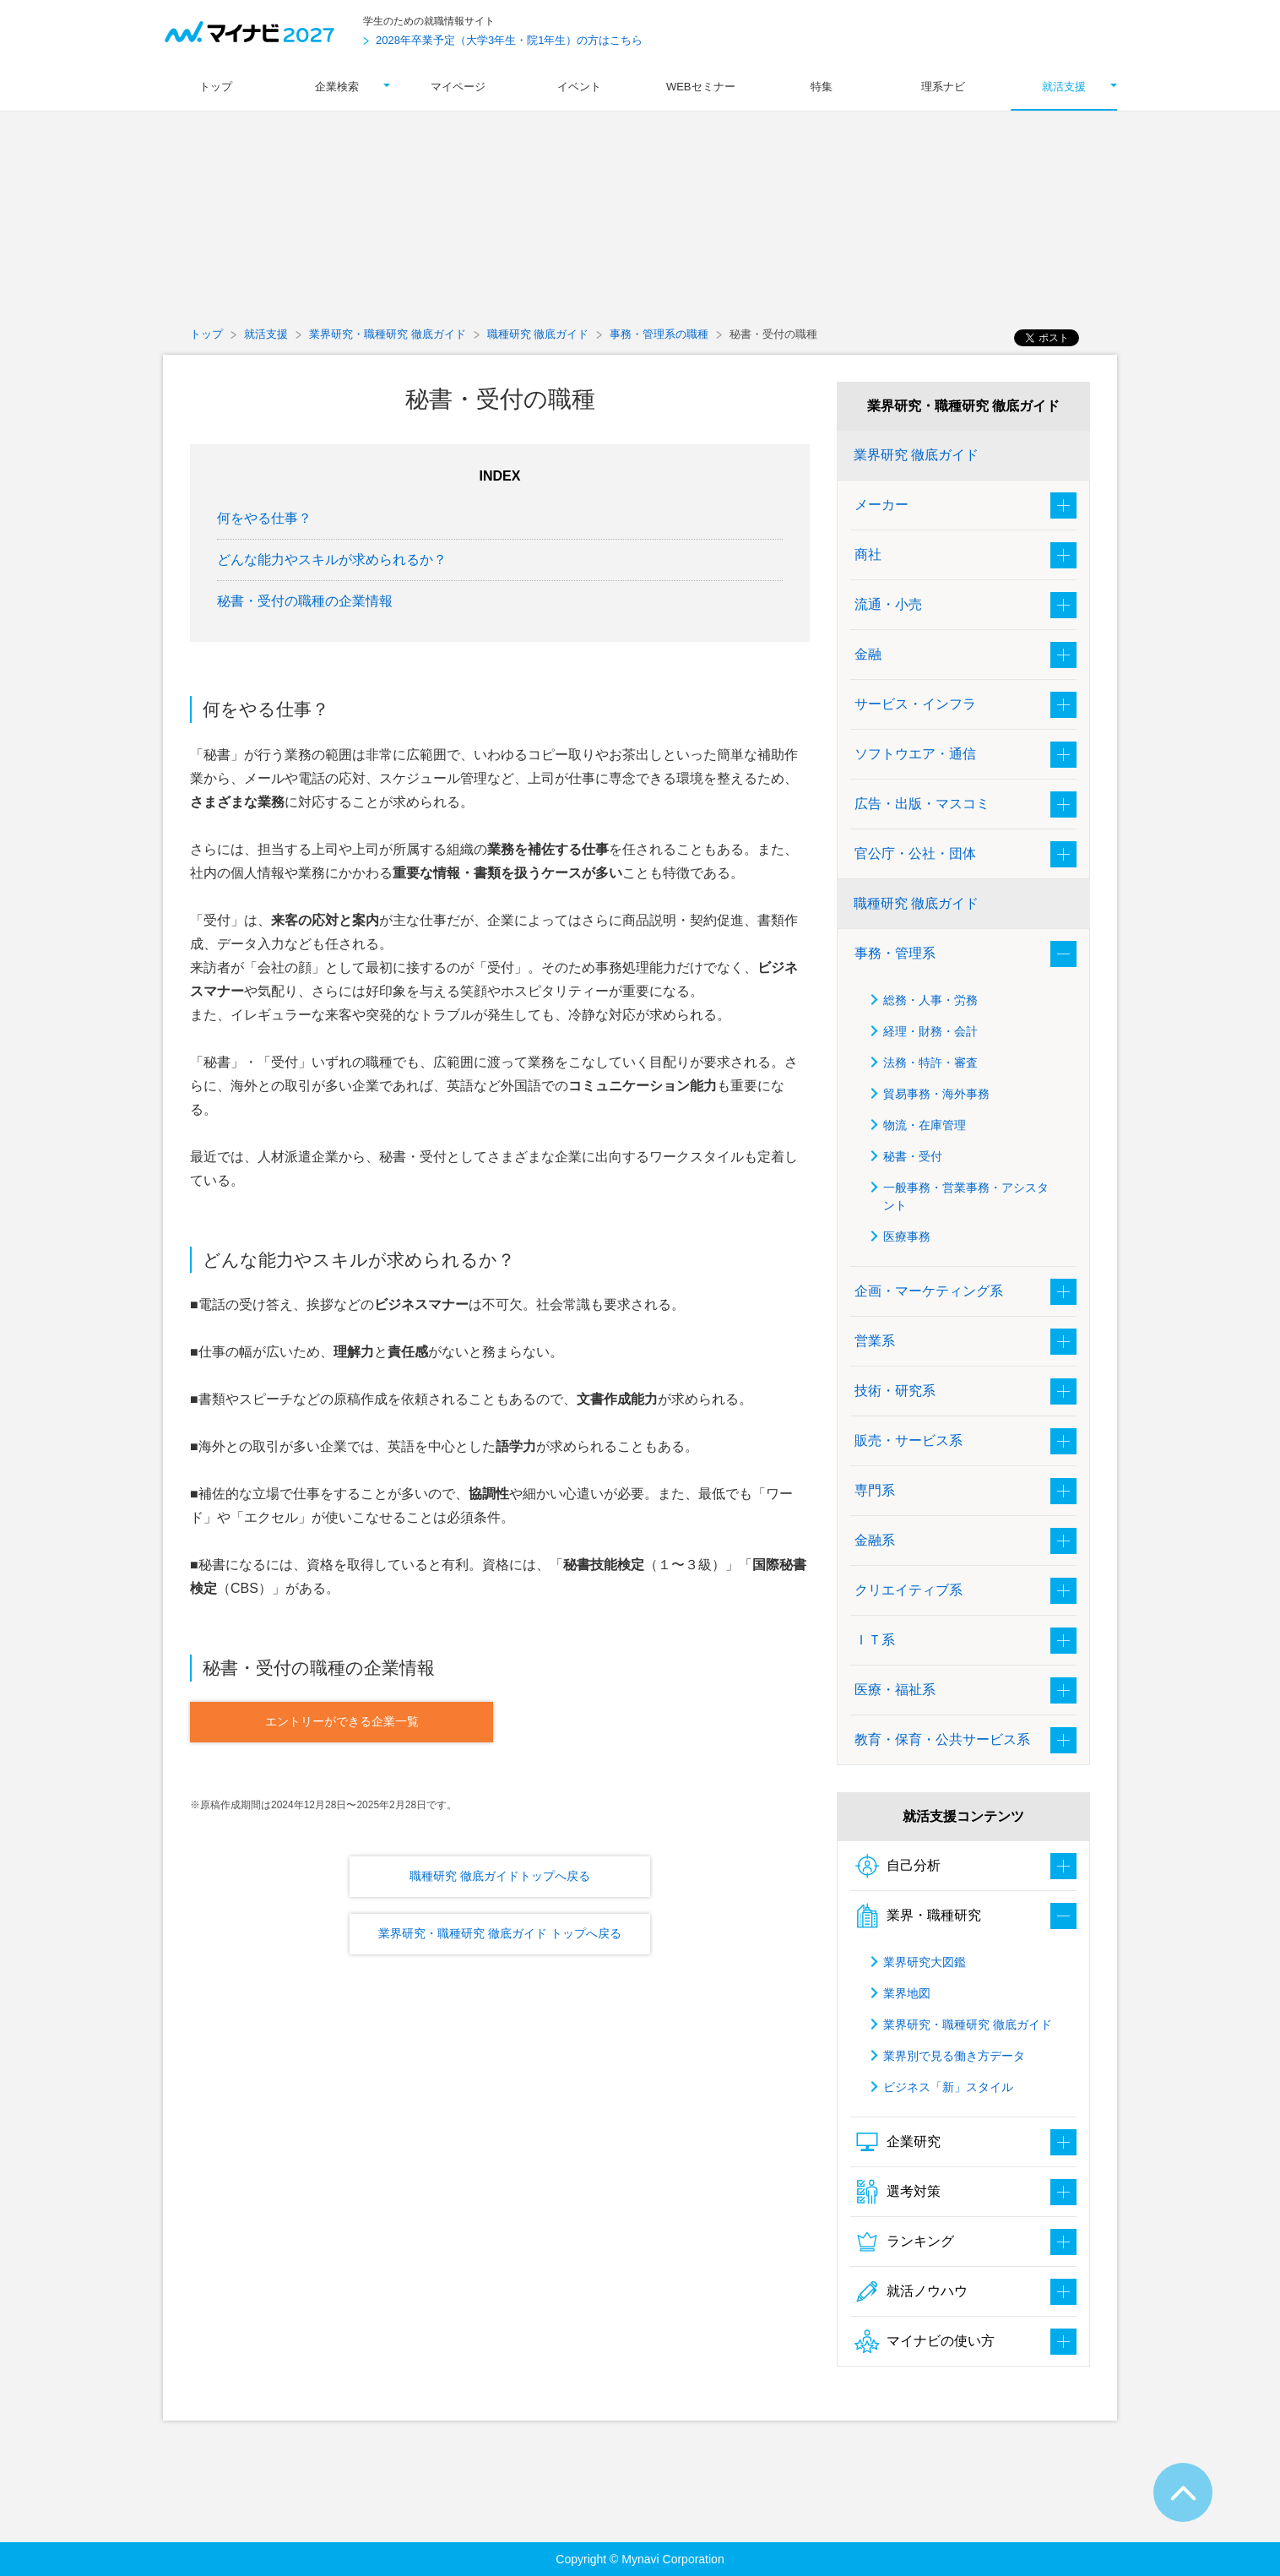  I want to click on 広告・出版・マスコミ, so click(922, 803).